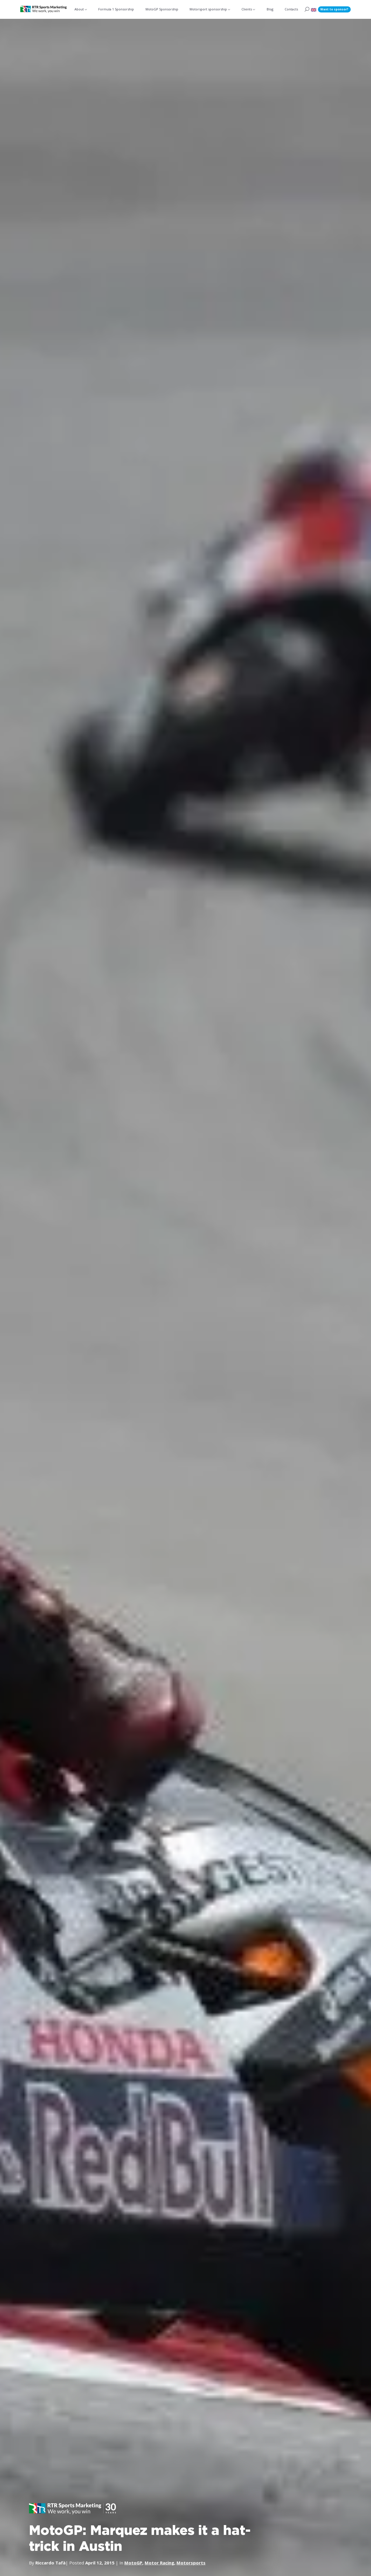 The image size is (371, 2576). I want to click on MotoGP, so click(133, 2562).